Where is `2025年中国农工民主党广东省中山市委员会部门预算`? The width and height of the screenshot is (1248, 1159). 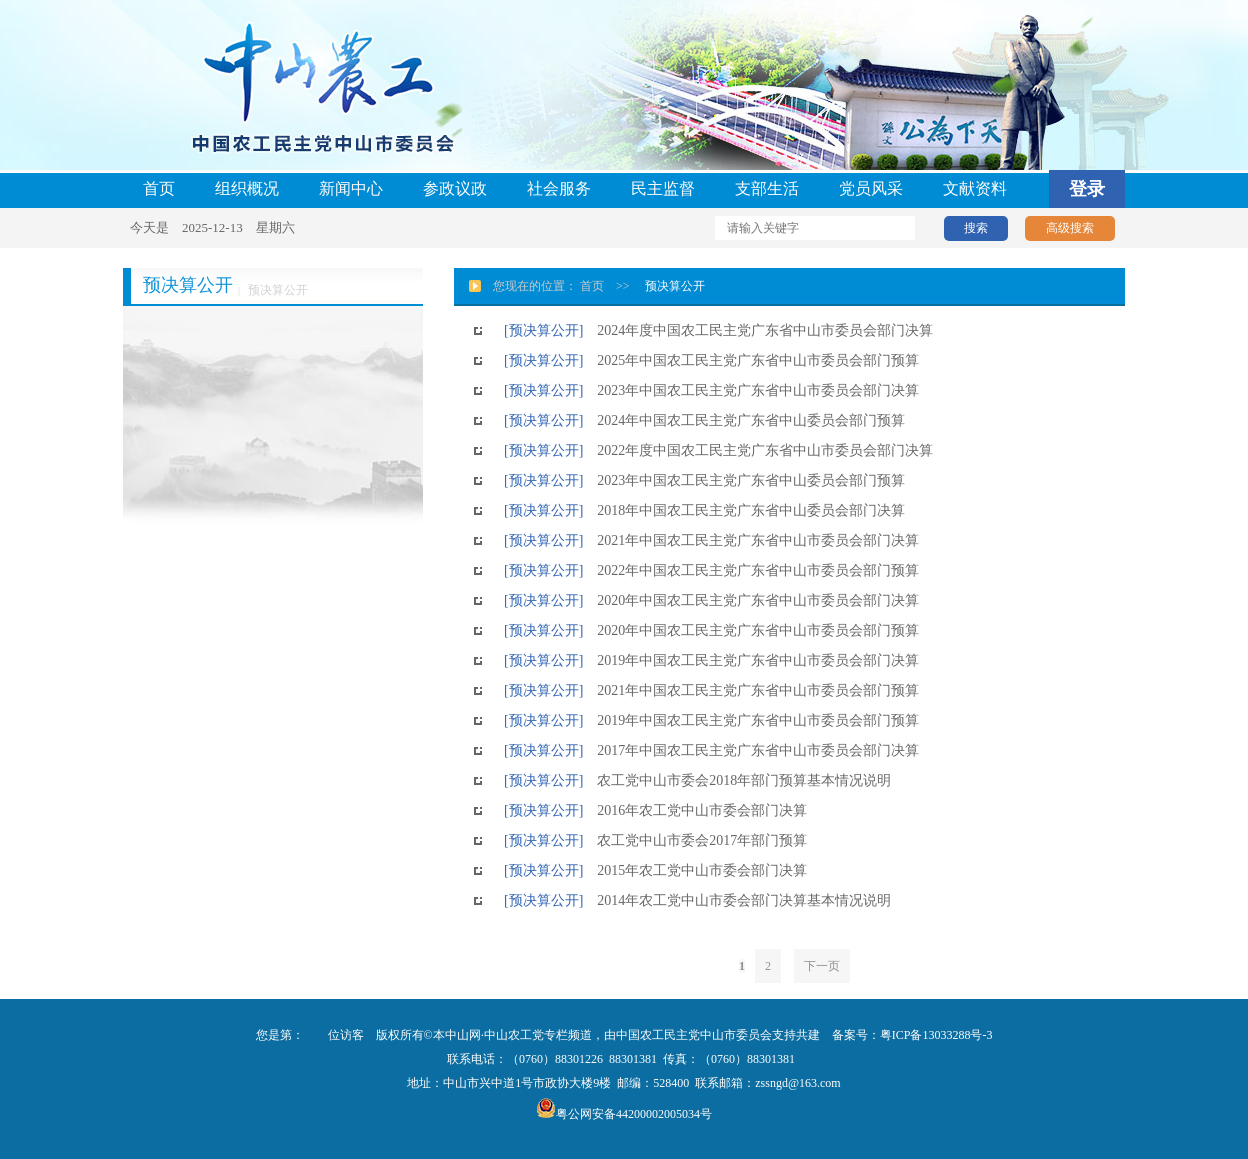 2025年中国农工民主党广东省中山市委员会部门预算 is located at coordinates (751, 360).